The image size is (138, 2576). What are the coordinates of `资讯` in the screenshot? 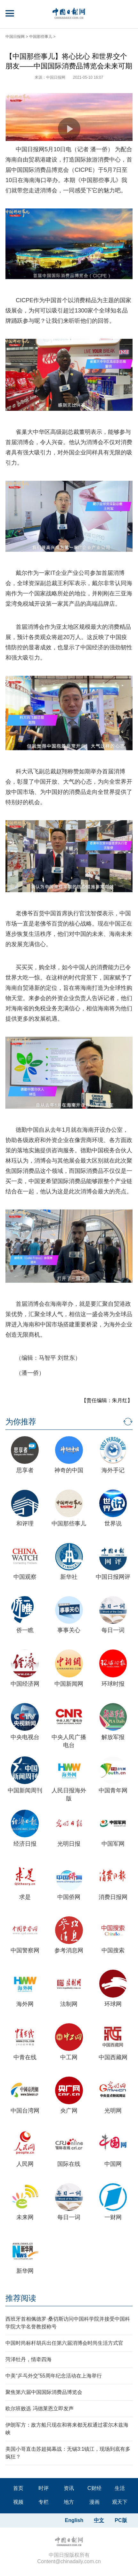 It's located at (69, 2488).